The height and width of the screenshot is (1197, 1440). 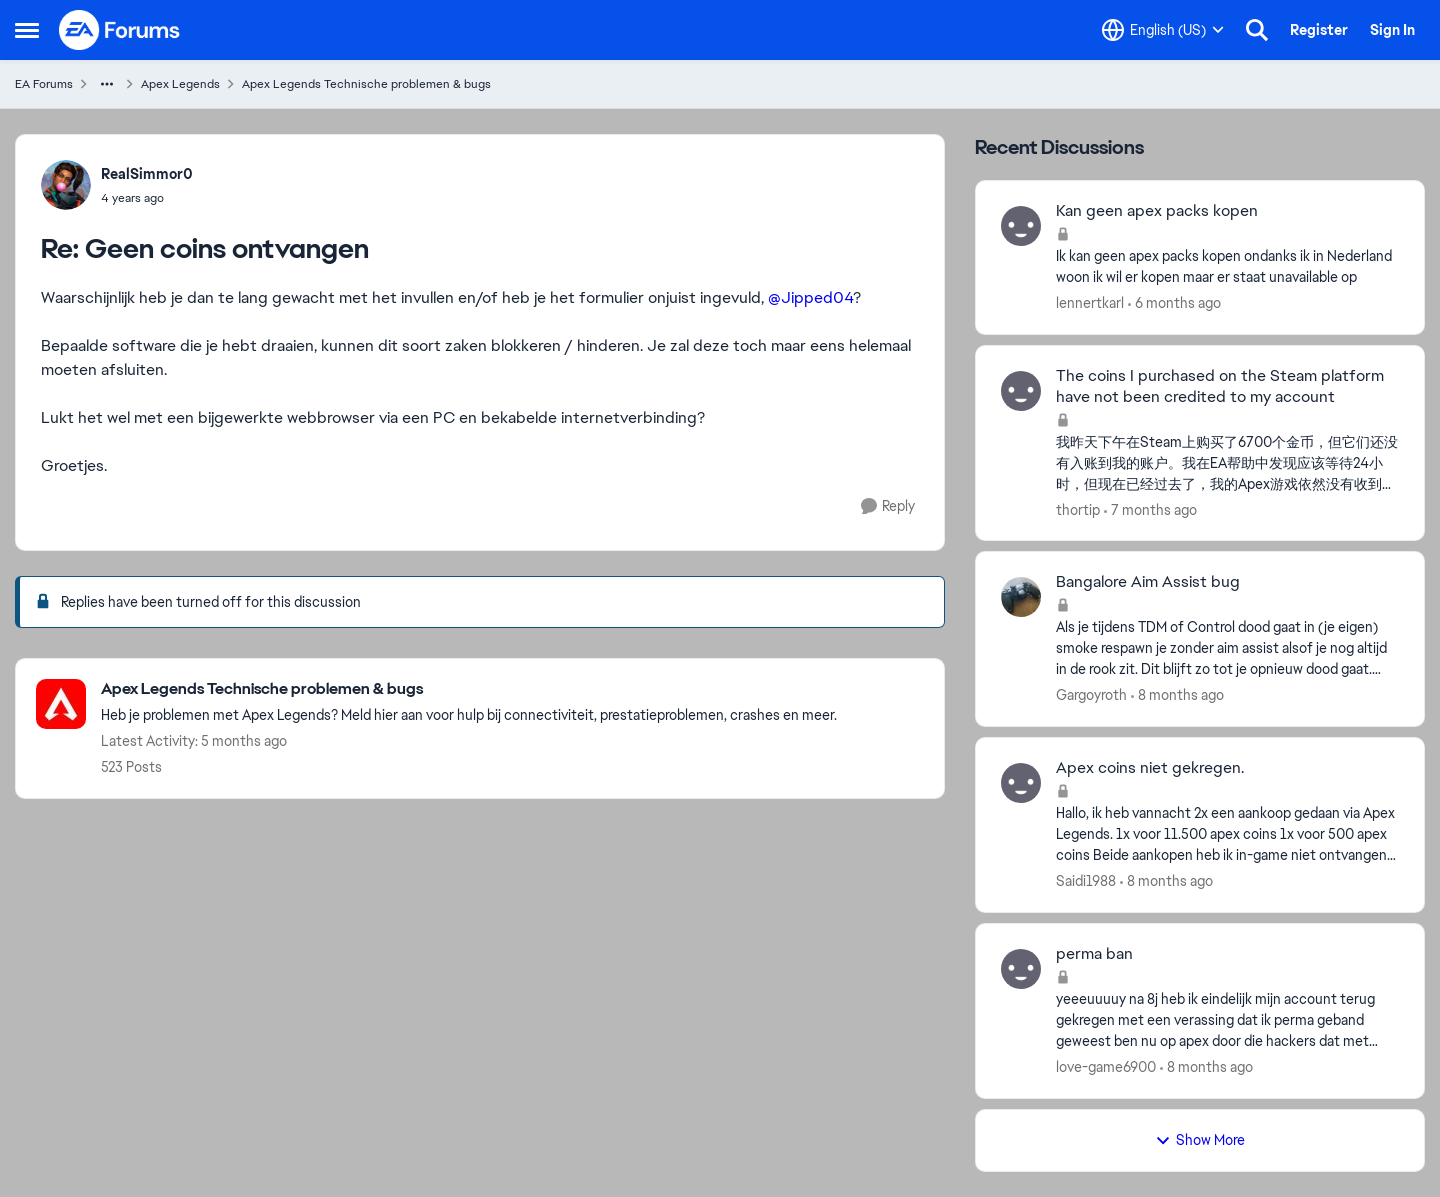 I want to click on Show More, so click(x=1200, y=1140).